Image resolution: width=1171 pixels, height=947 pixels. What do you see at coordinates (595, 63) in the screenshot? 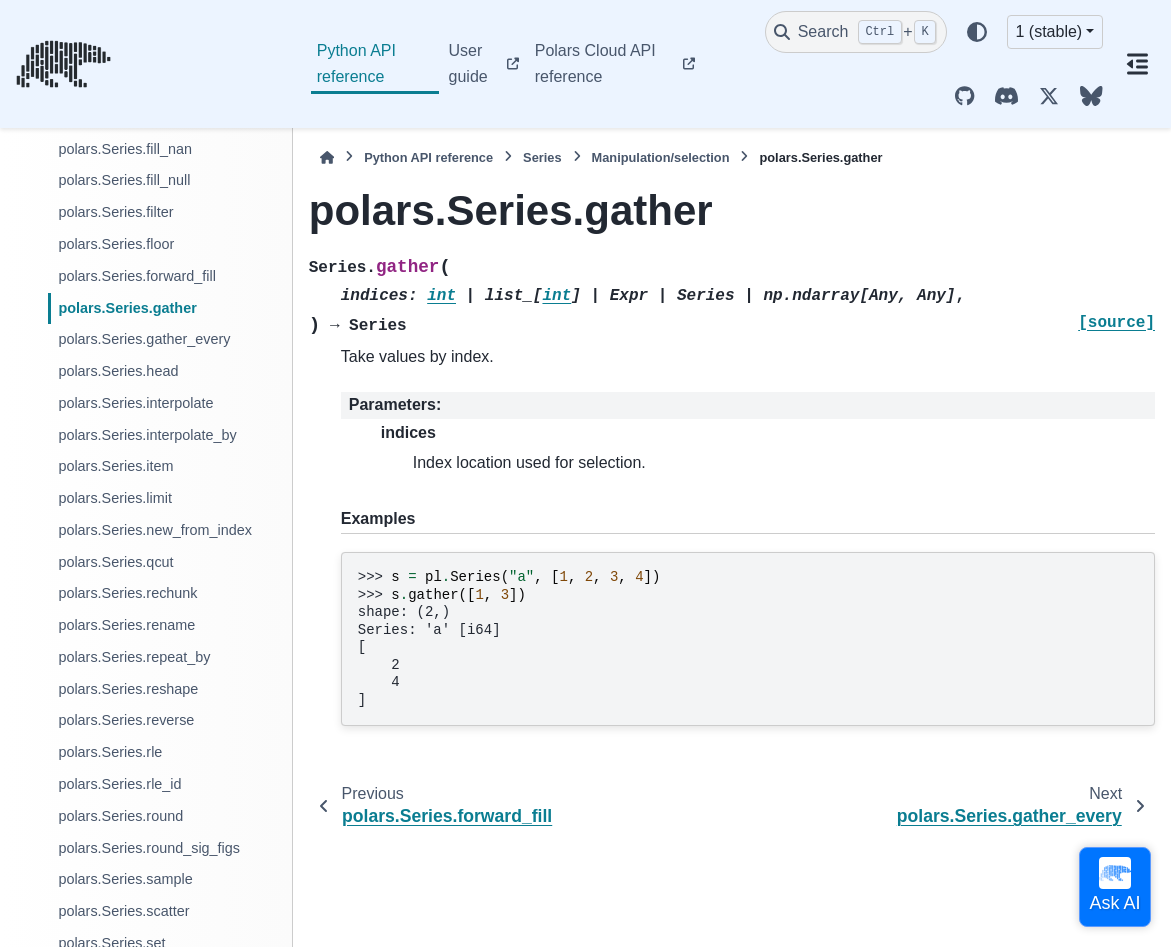
I see `Polars Cloud API reference` at bounding box center [595, 63].